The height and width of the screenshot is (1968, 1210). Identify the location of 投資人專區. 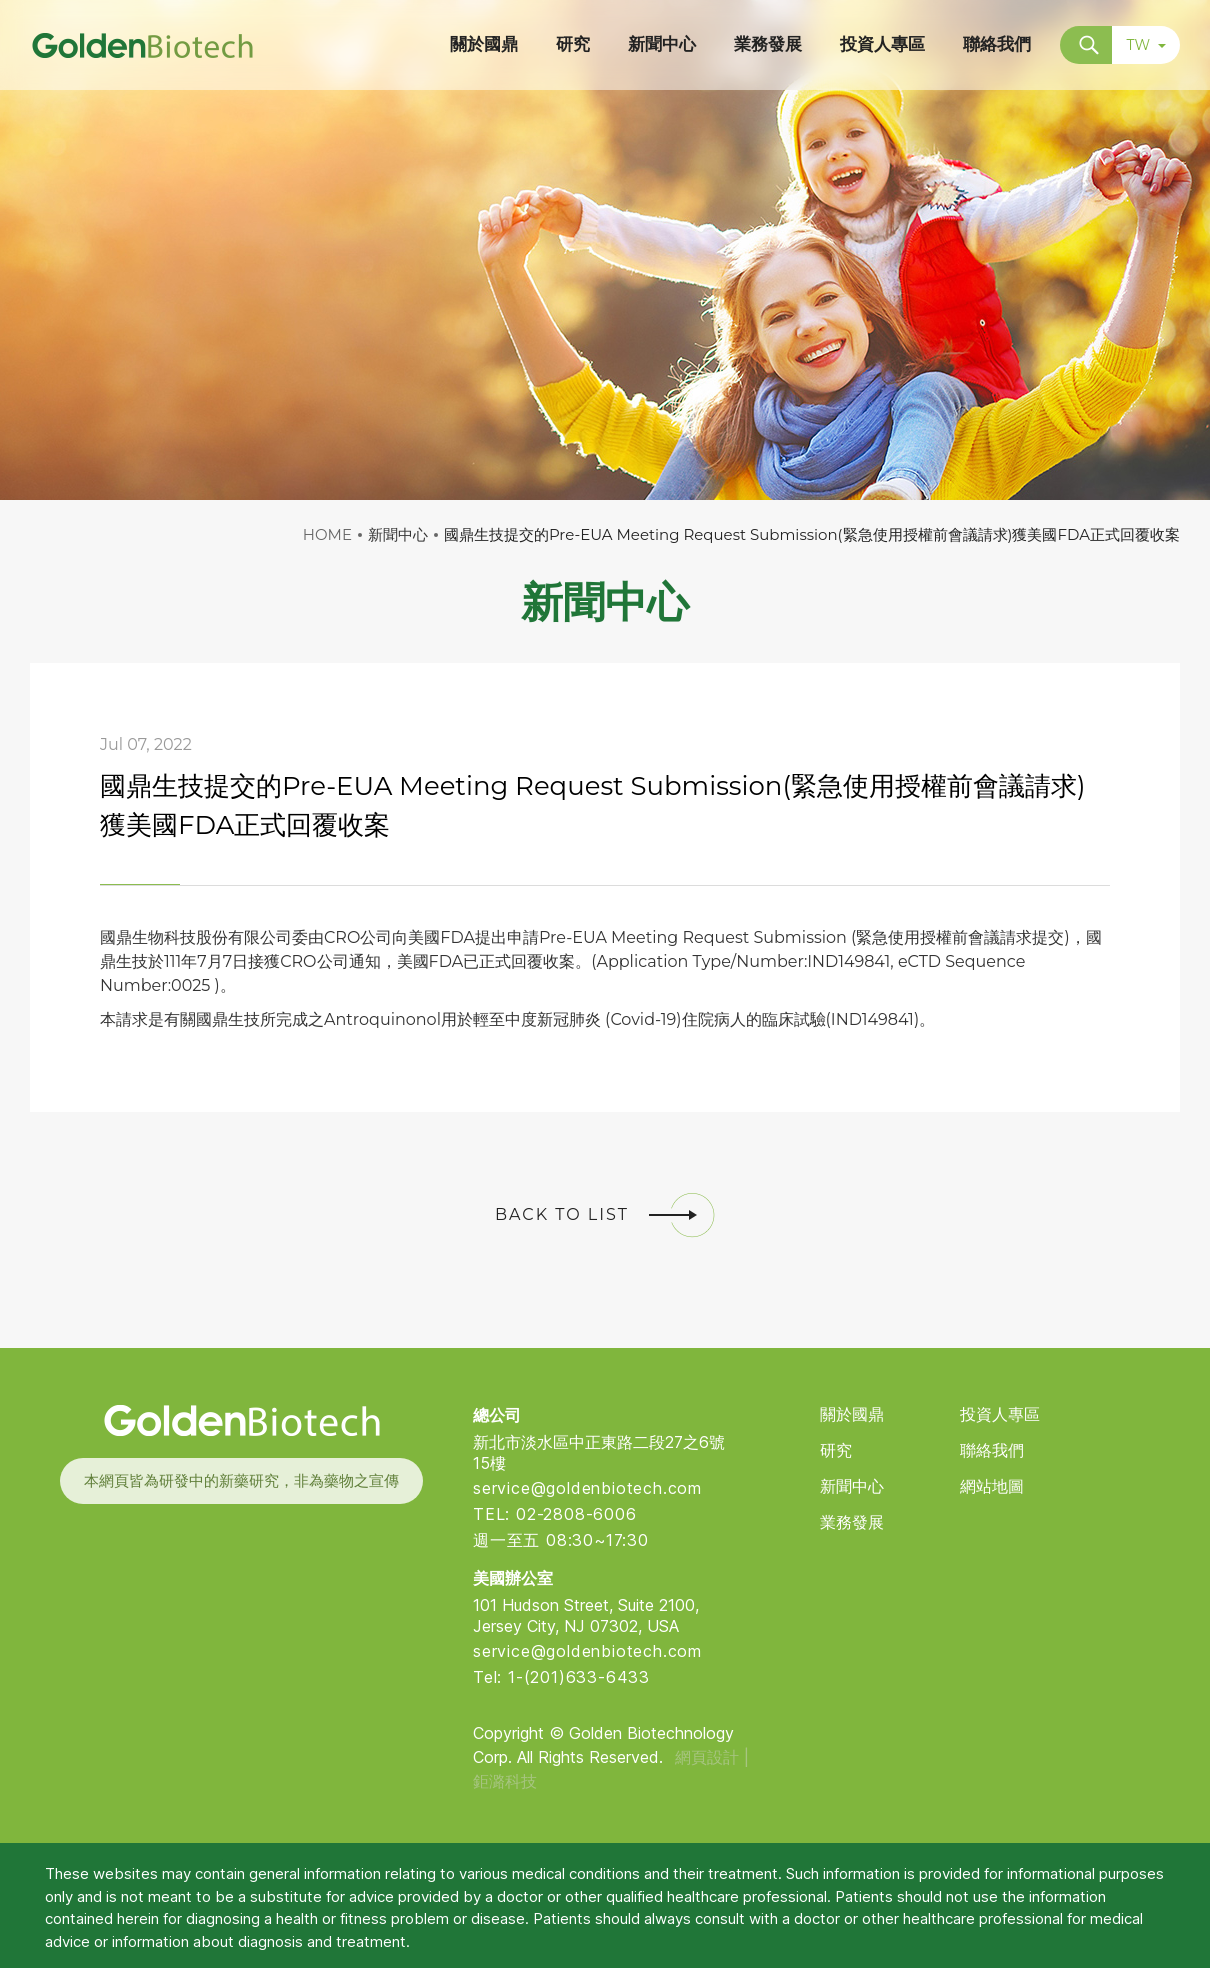
(1000, 1414).